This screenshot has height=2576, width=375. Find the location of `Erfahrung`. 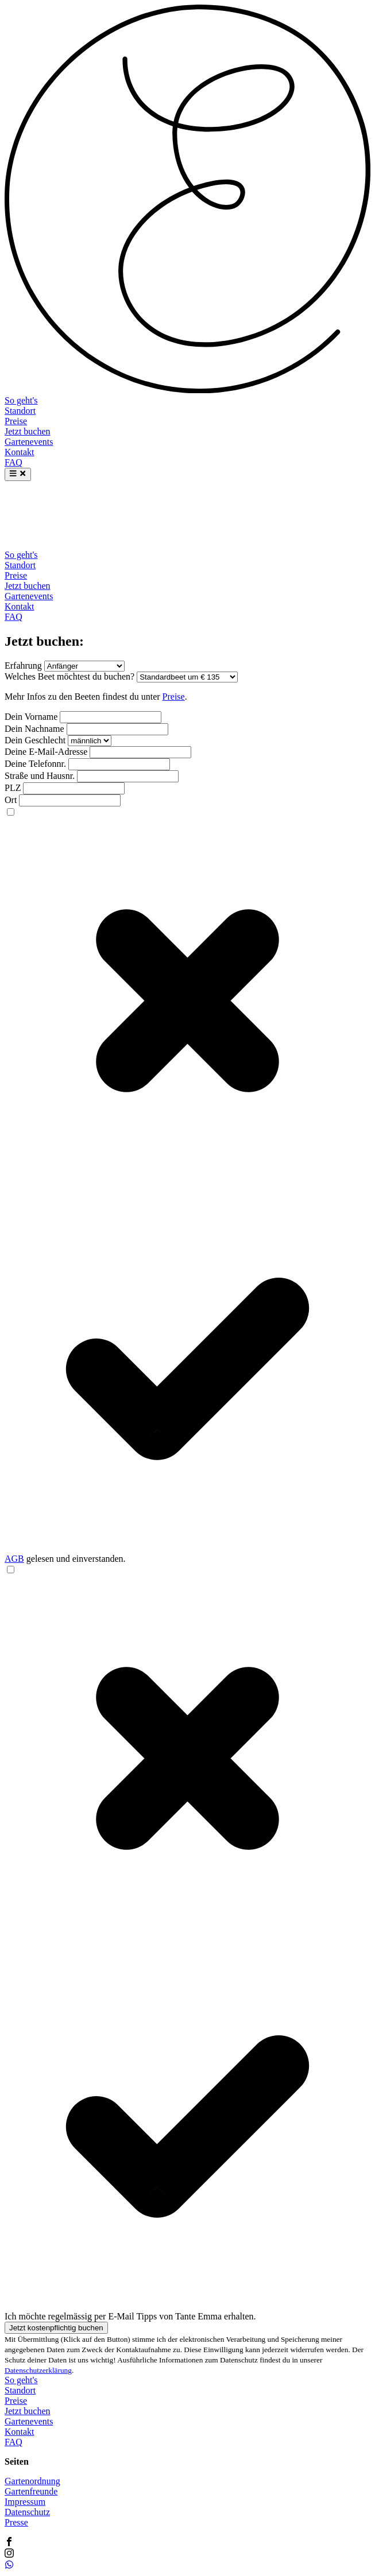

Erfahrung is located at coordinates (23, 665).